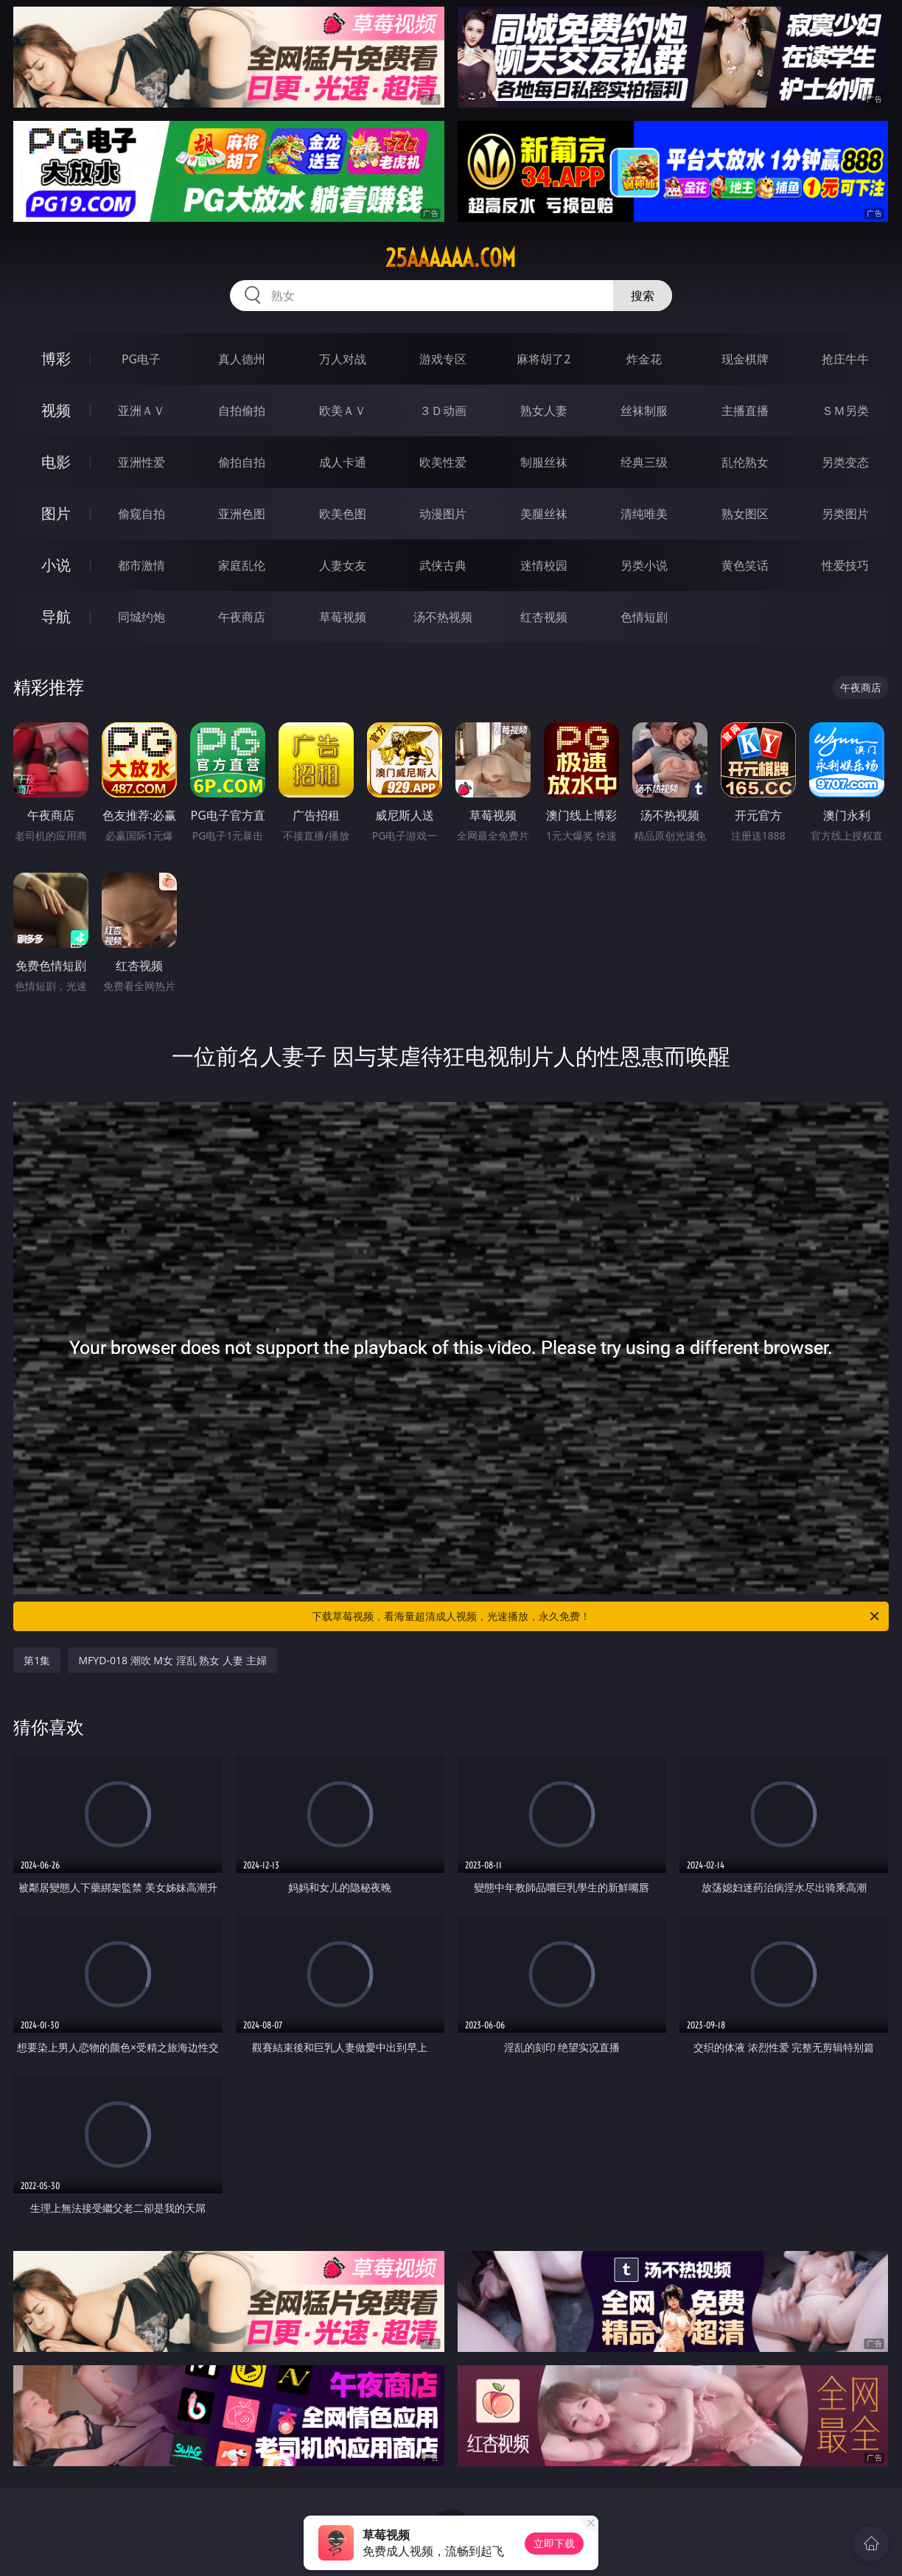 The height and width of the screenshot is (2576, 902). Describe the element at coordinates (442, 359) in the screenshot. I see `游戏专区` at that location.